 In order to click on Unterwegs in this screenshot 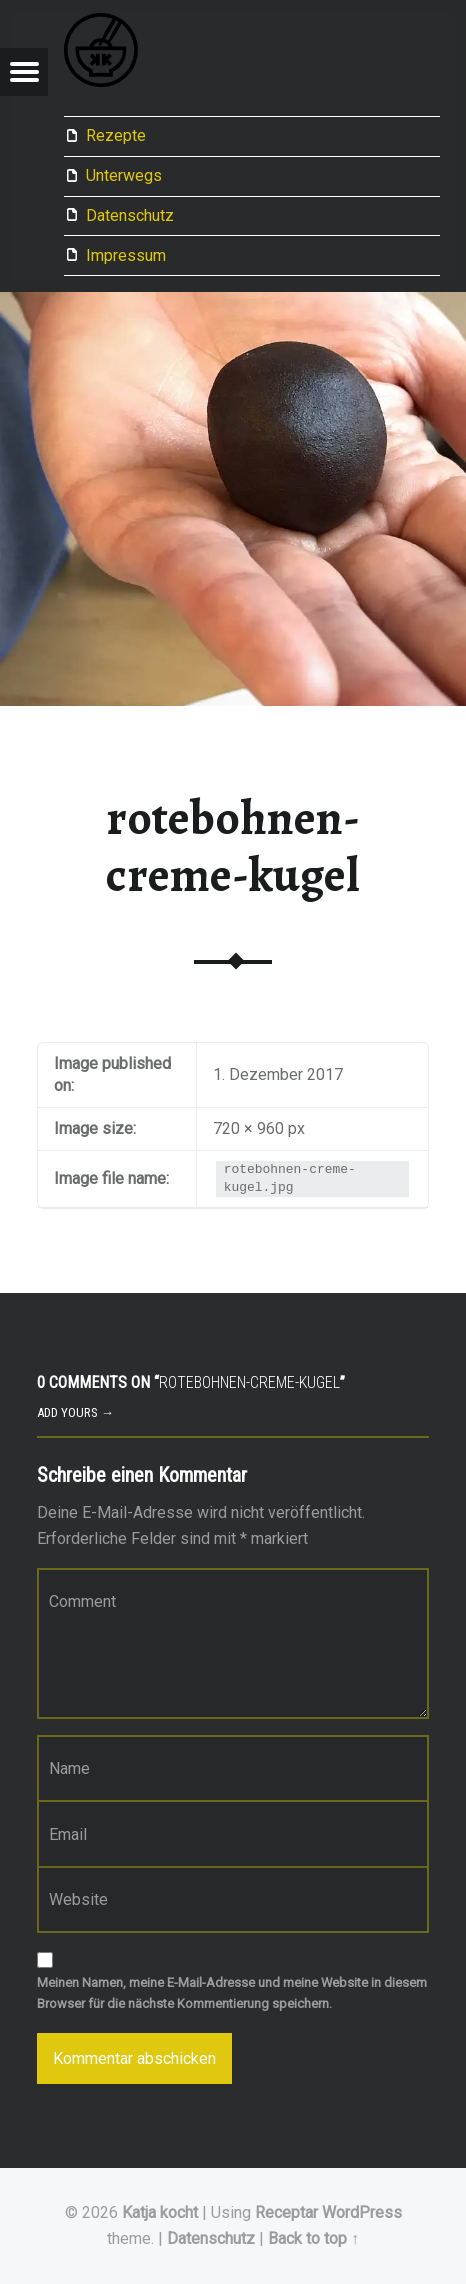, I will do `click(124, 175)`.